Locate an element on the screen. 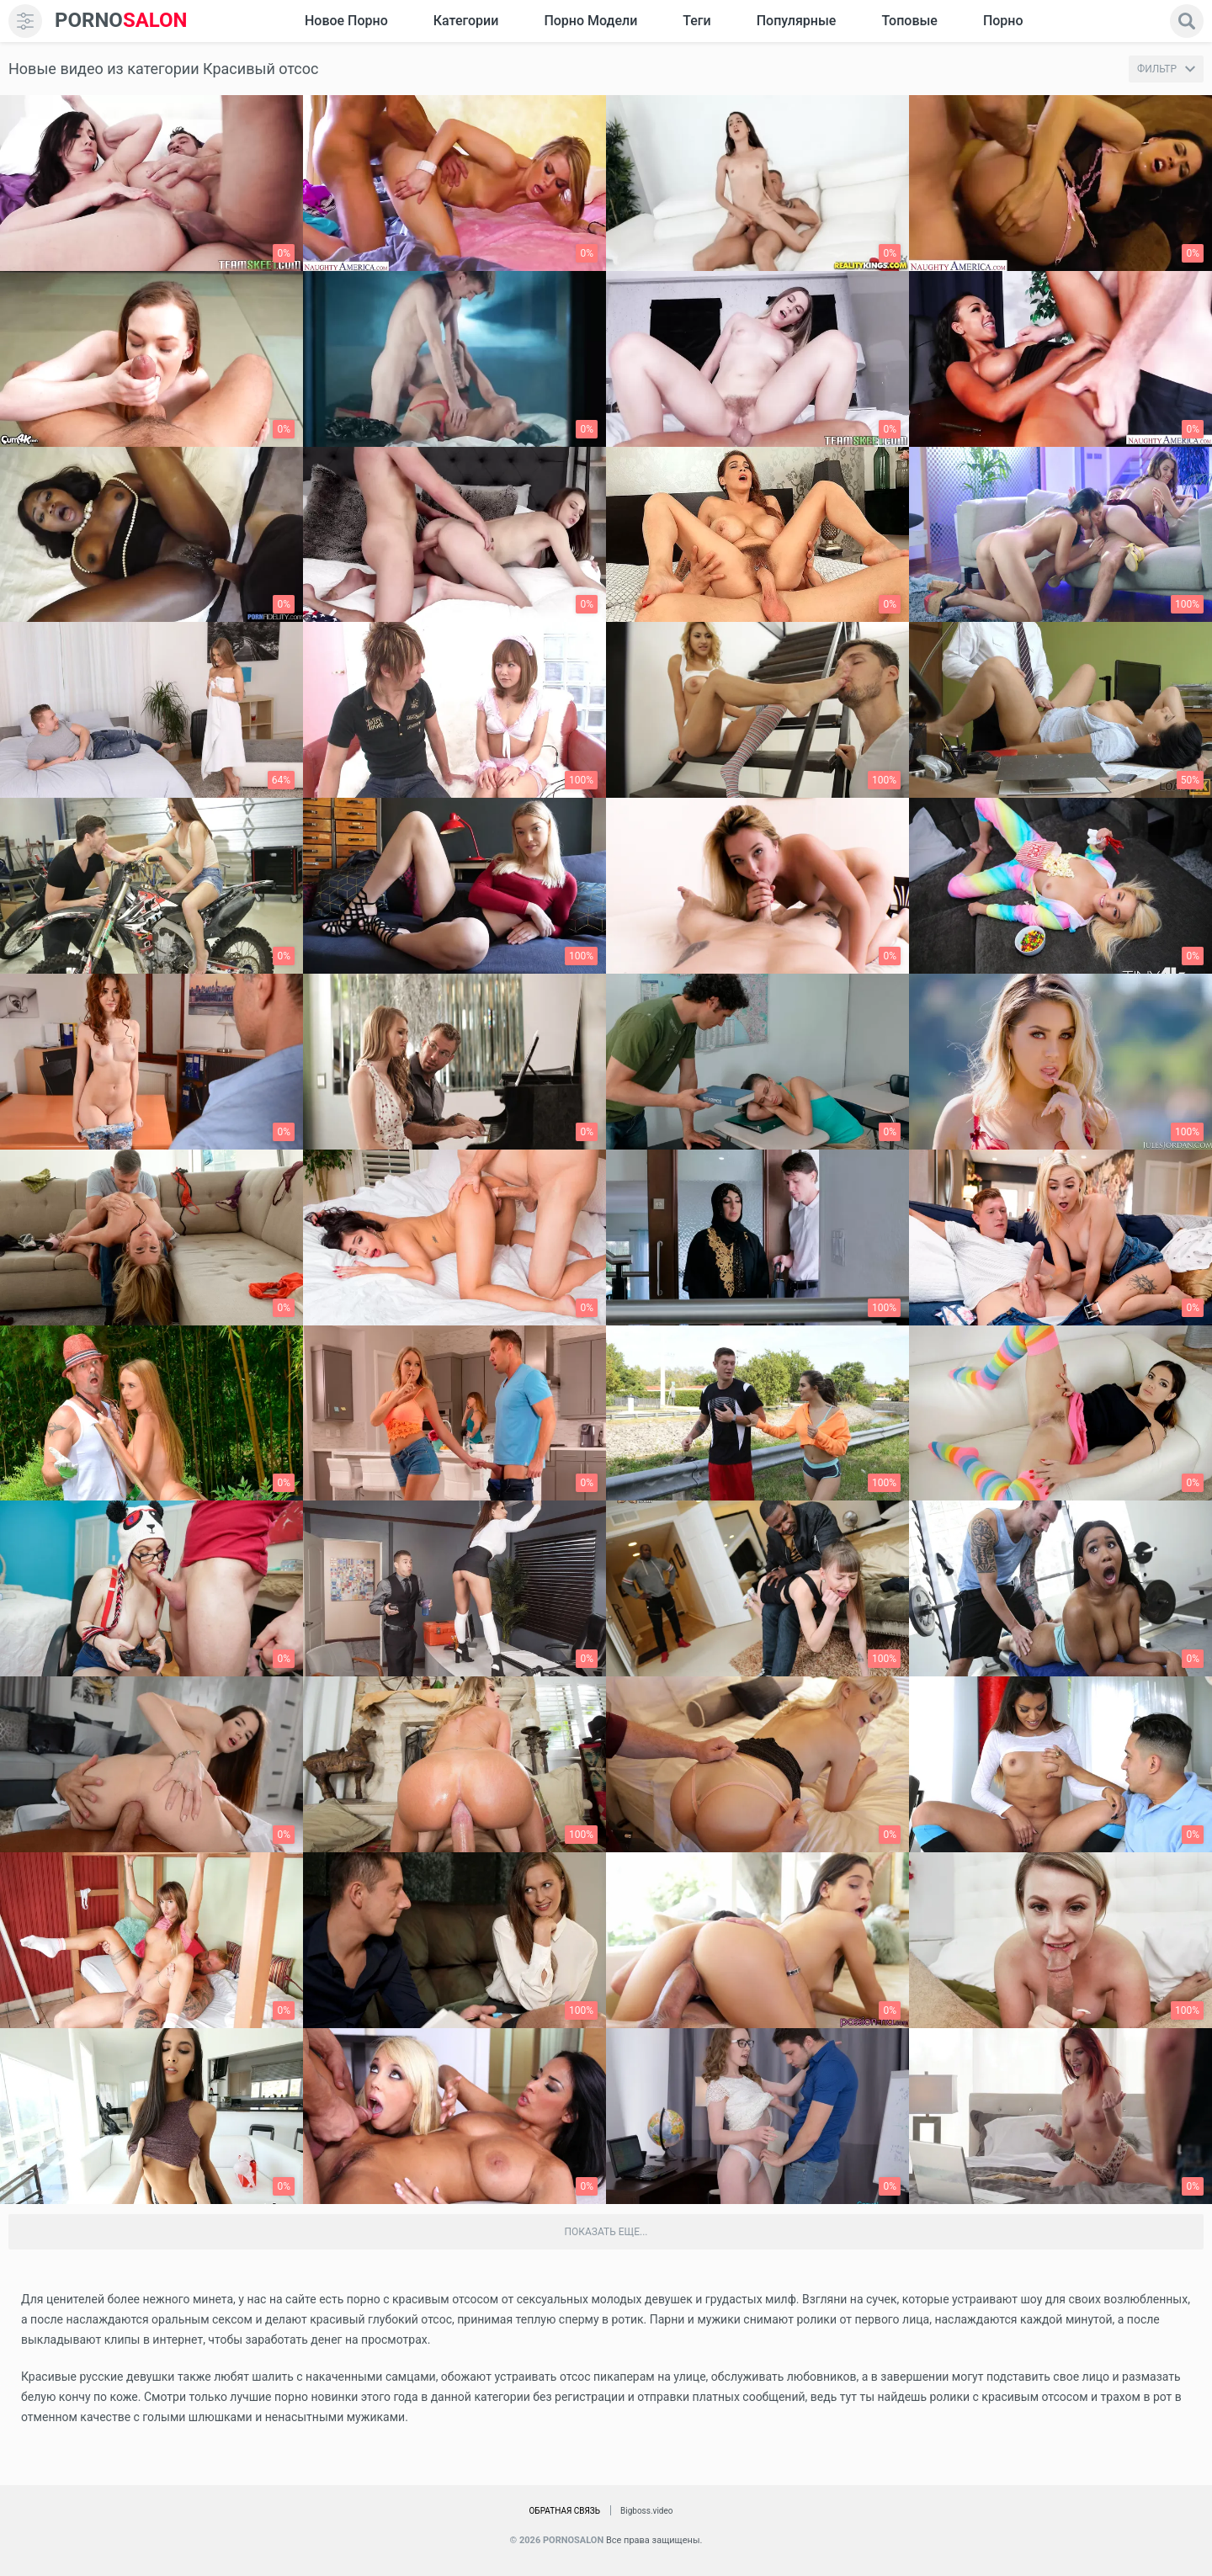 The height and width of the screenshot is (2576, 1212). Топовые is located at coordinates (909, 21).